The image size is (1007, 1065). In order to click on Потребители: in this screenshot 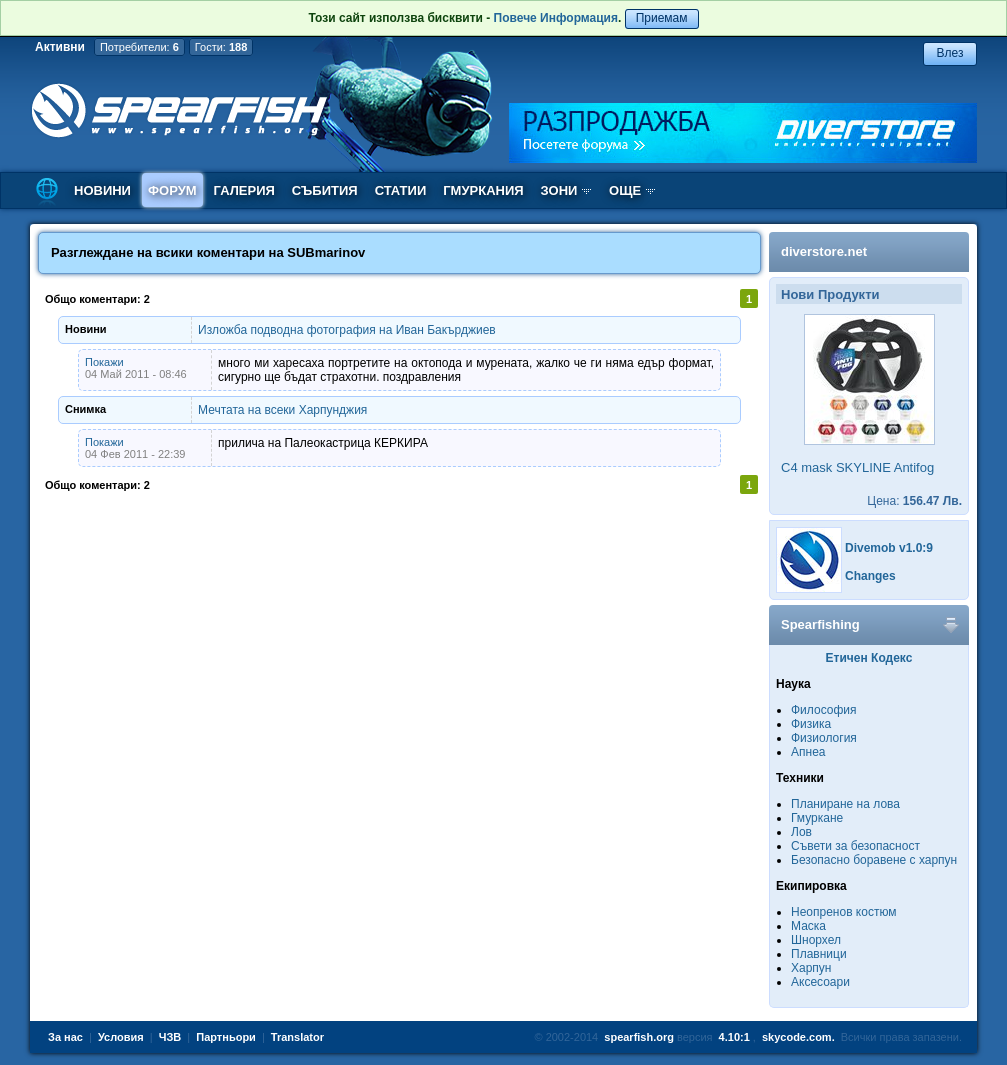, I will do `click(139, 47)`.